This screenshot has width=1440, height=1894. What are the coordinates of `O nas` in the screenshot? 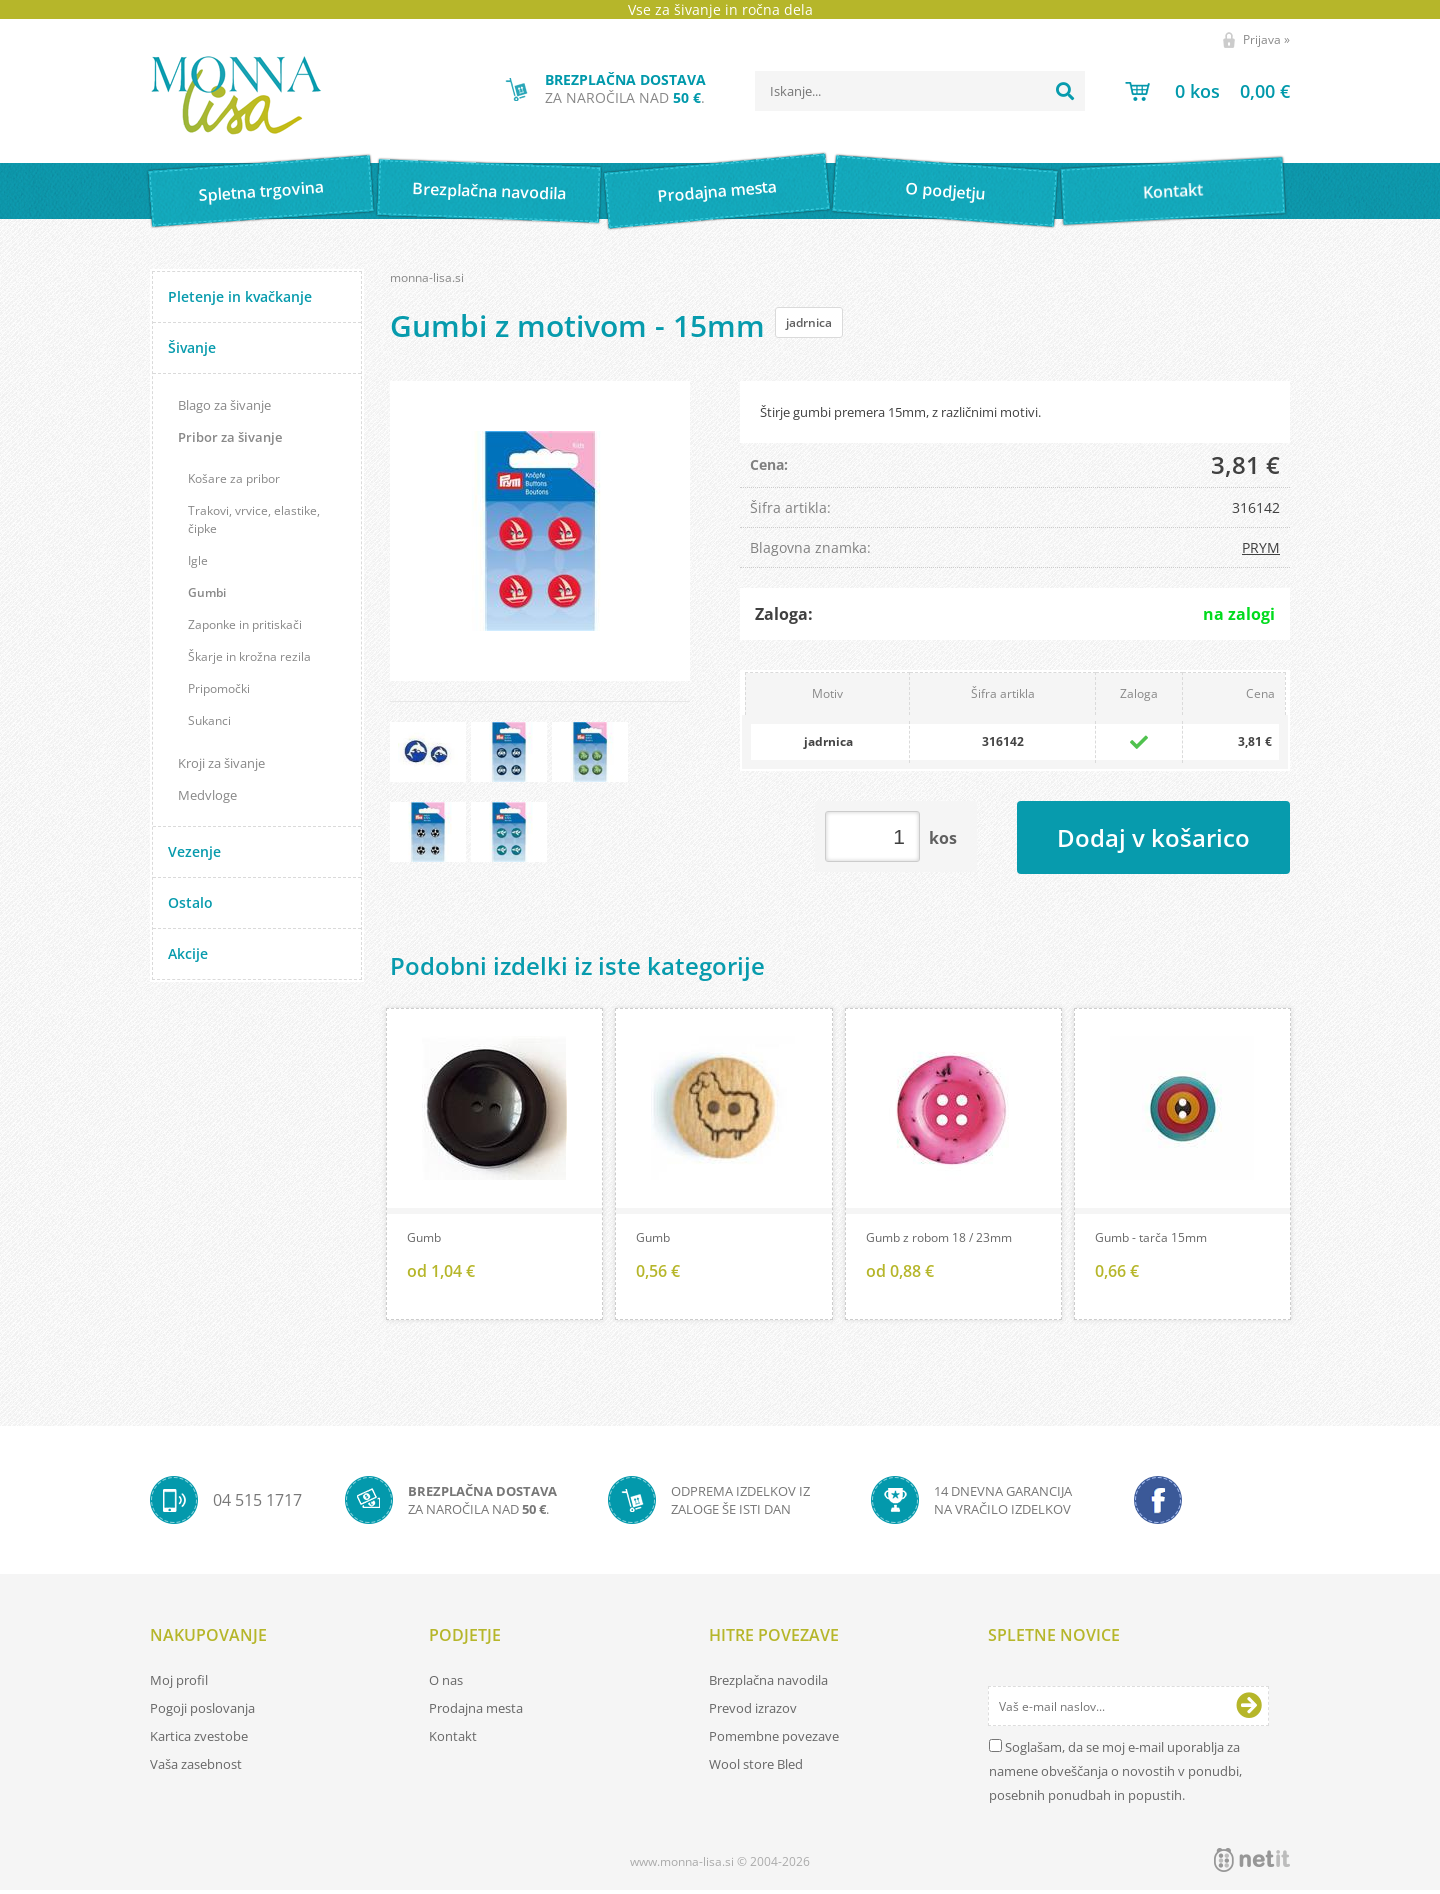 It's located at (446, 1684).